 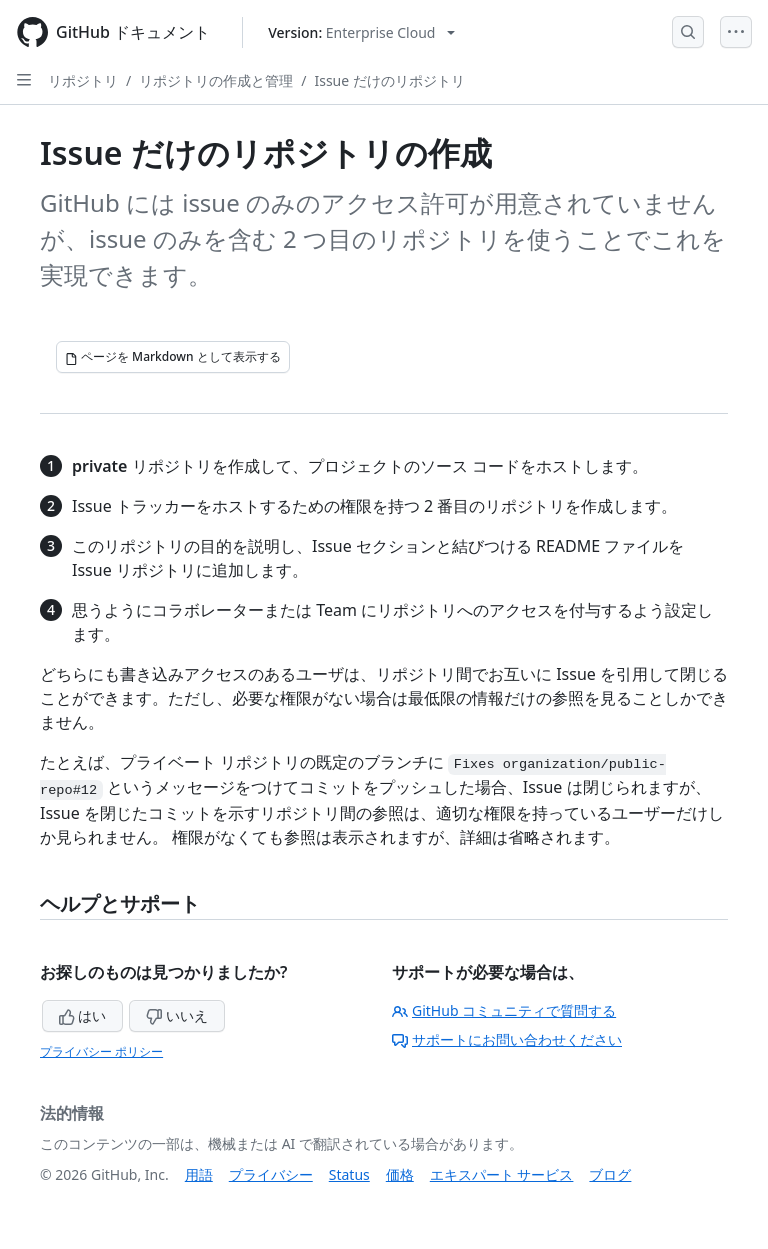 I want to click on リポジトリ, so click(x=83, y=80).